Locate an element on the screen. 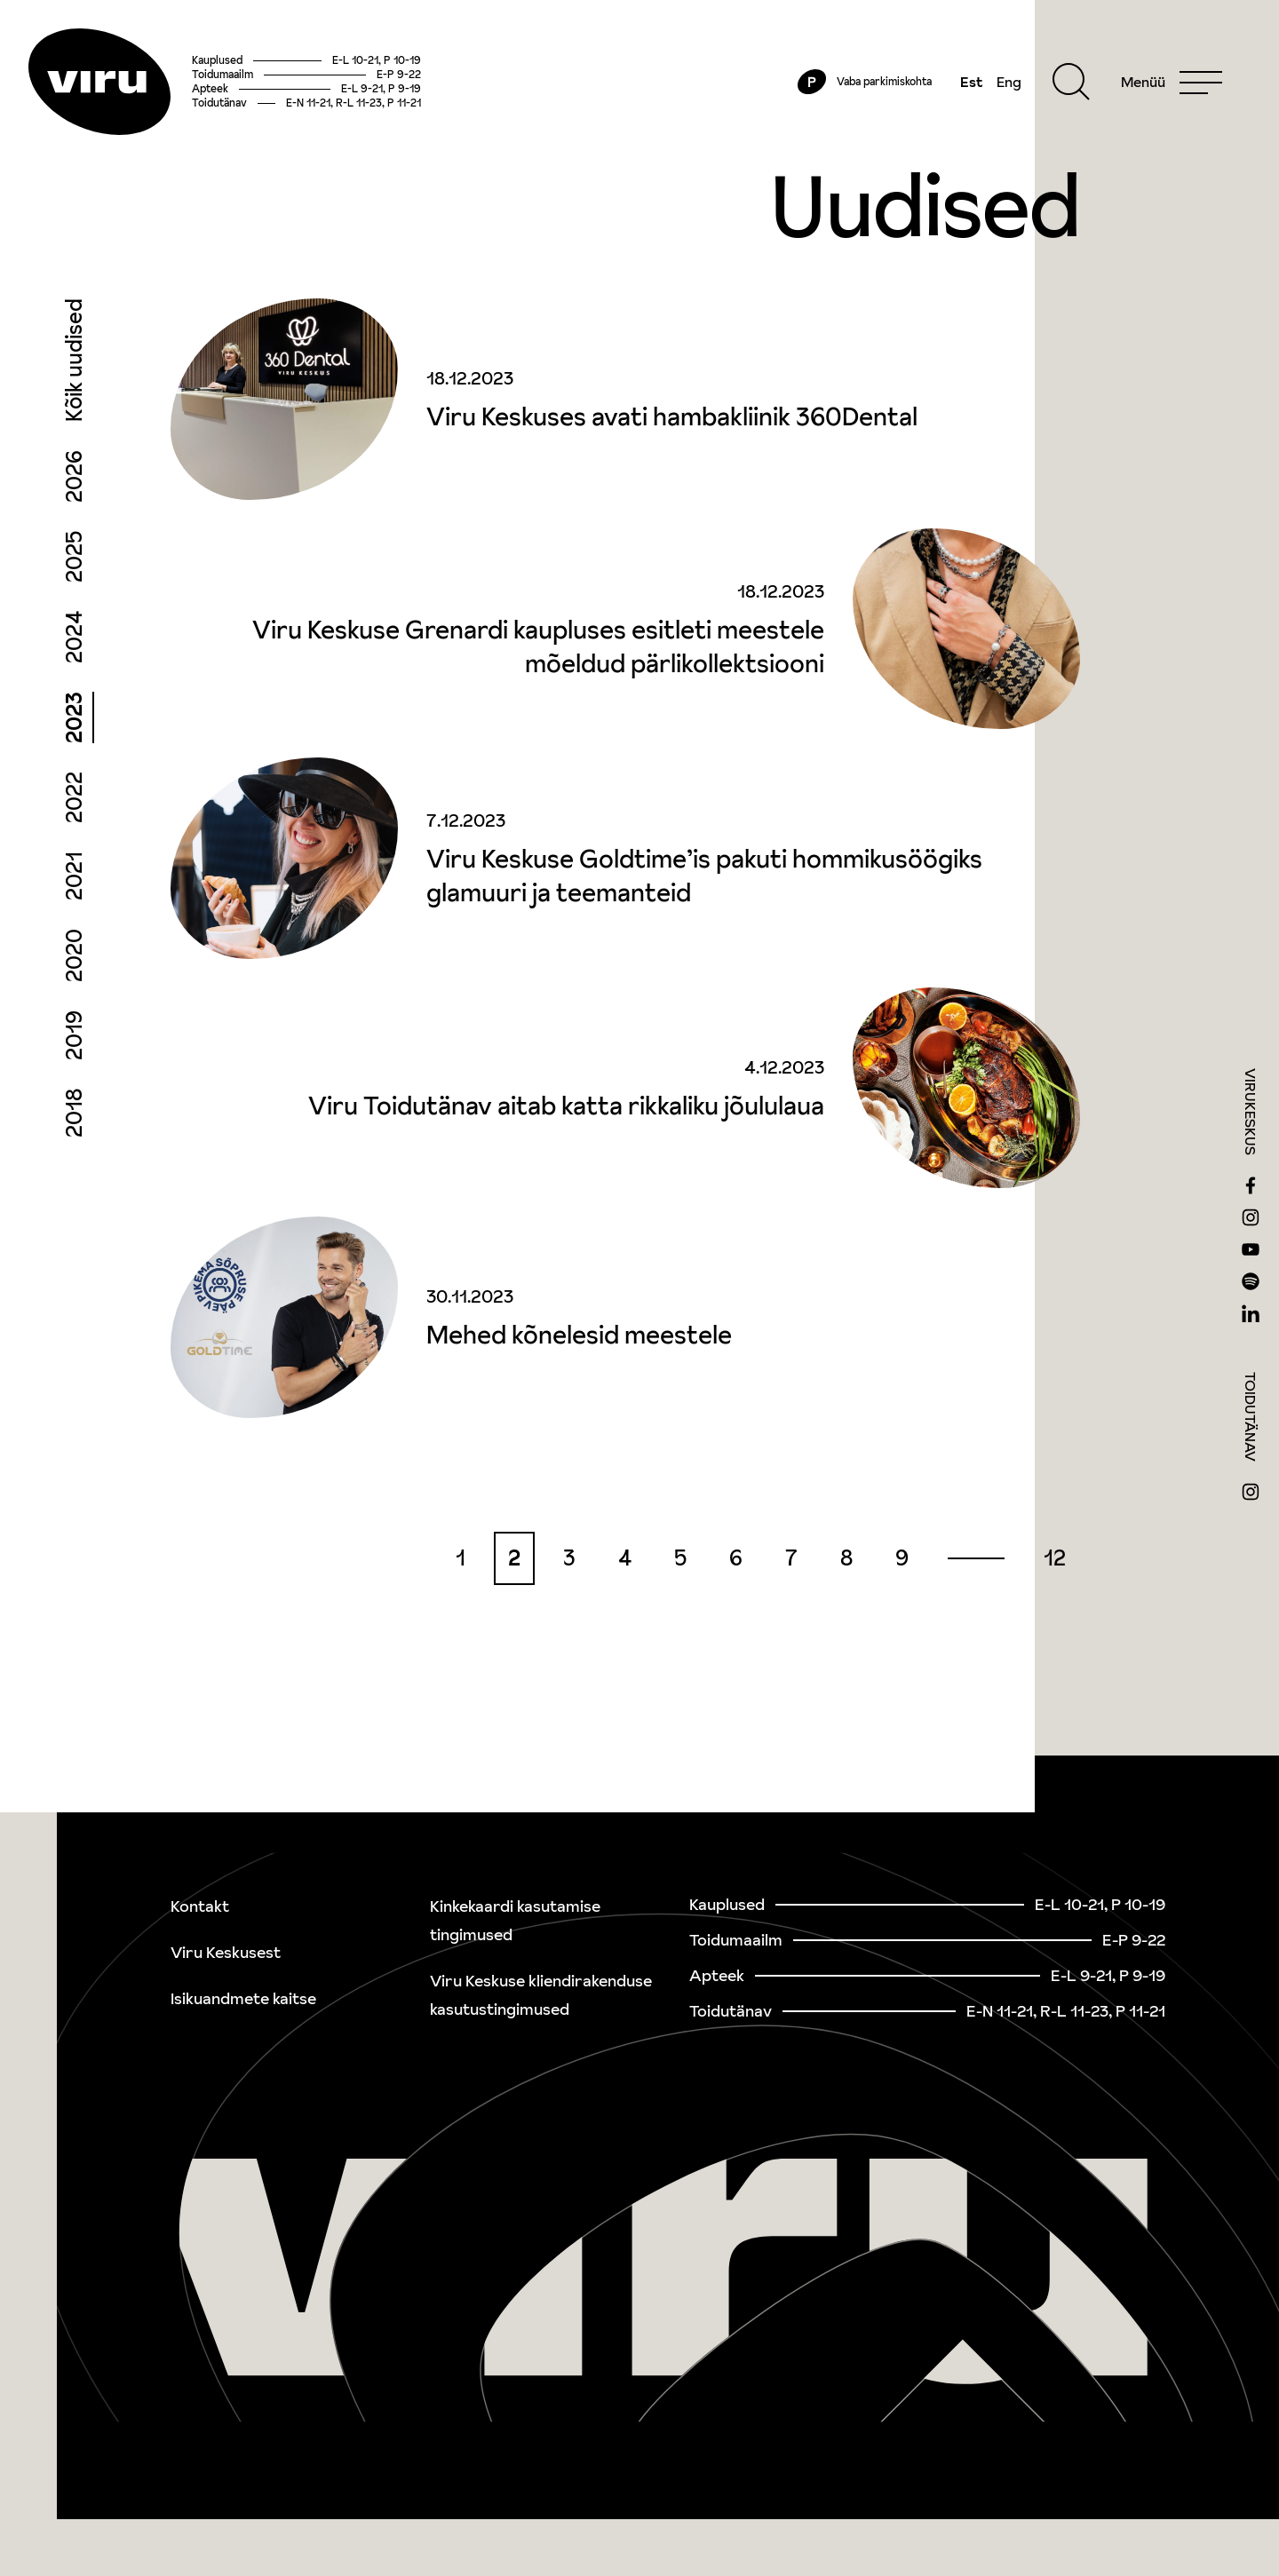  2021 is located at coordinates (74, 876).